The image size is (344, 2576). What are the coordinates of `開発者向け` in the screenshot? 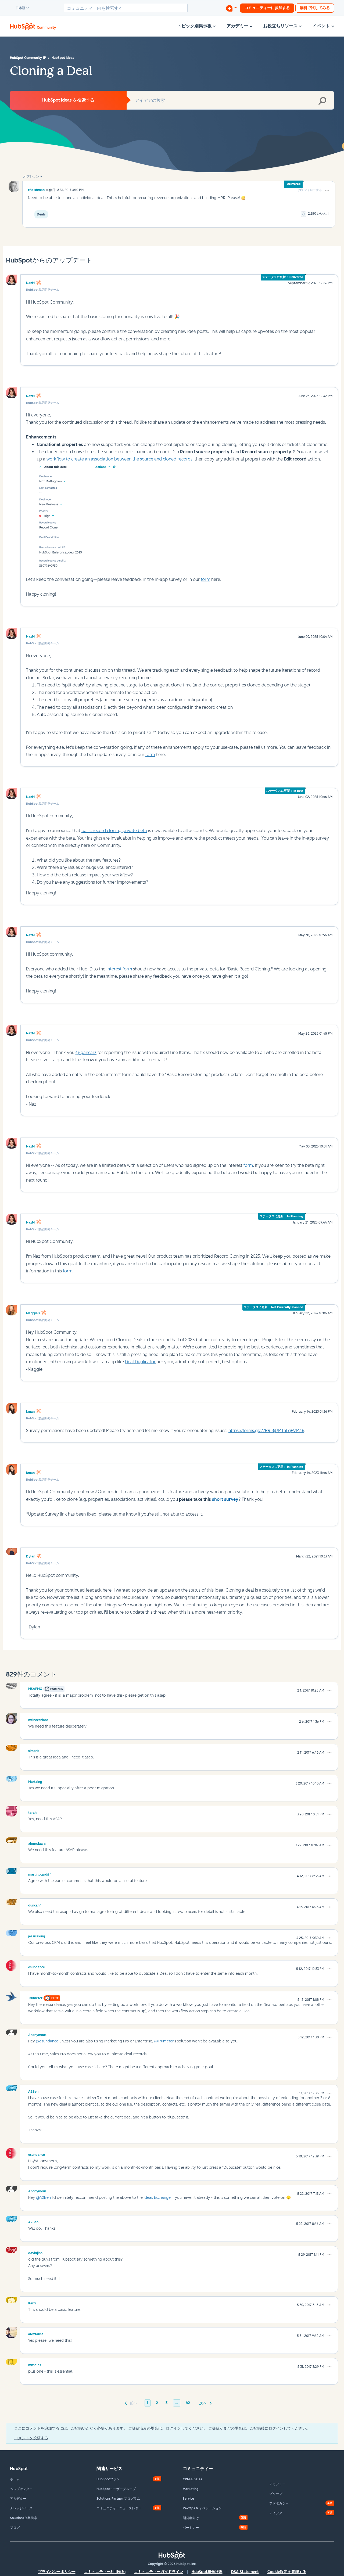 It's located at (191, 2518).